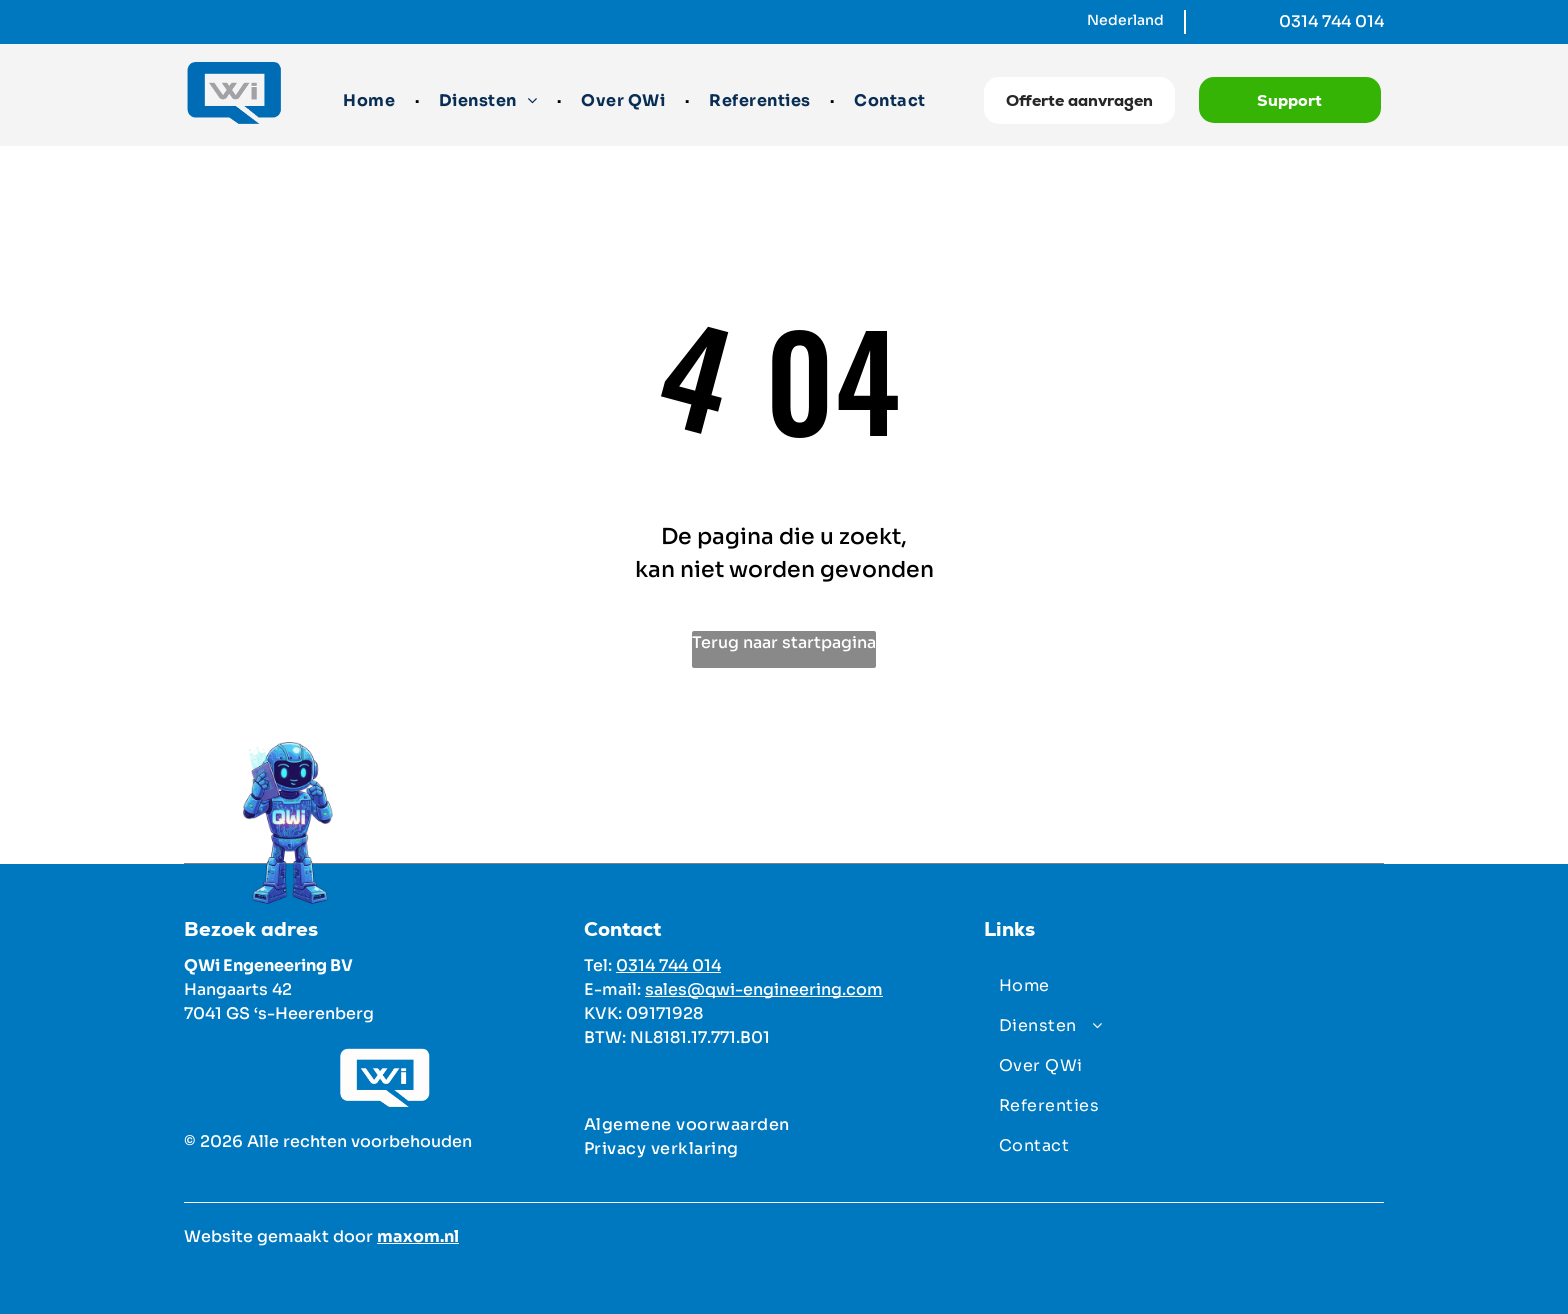  Describe the element at coordinates (723, 1073) in the screenshot. I see `[instagram]` at that location.